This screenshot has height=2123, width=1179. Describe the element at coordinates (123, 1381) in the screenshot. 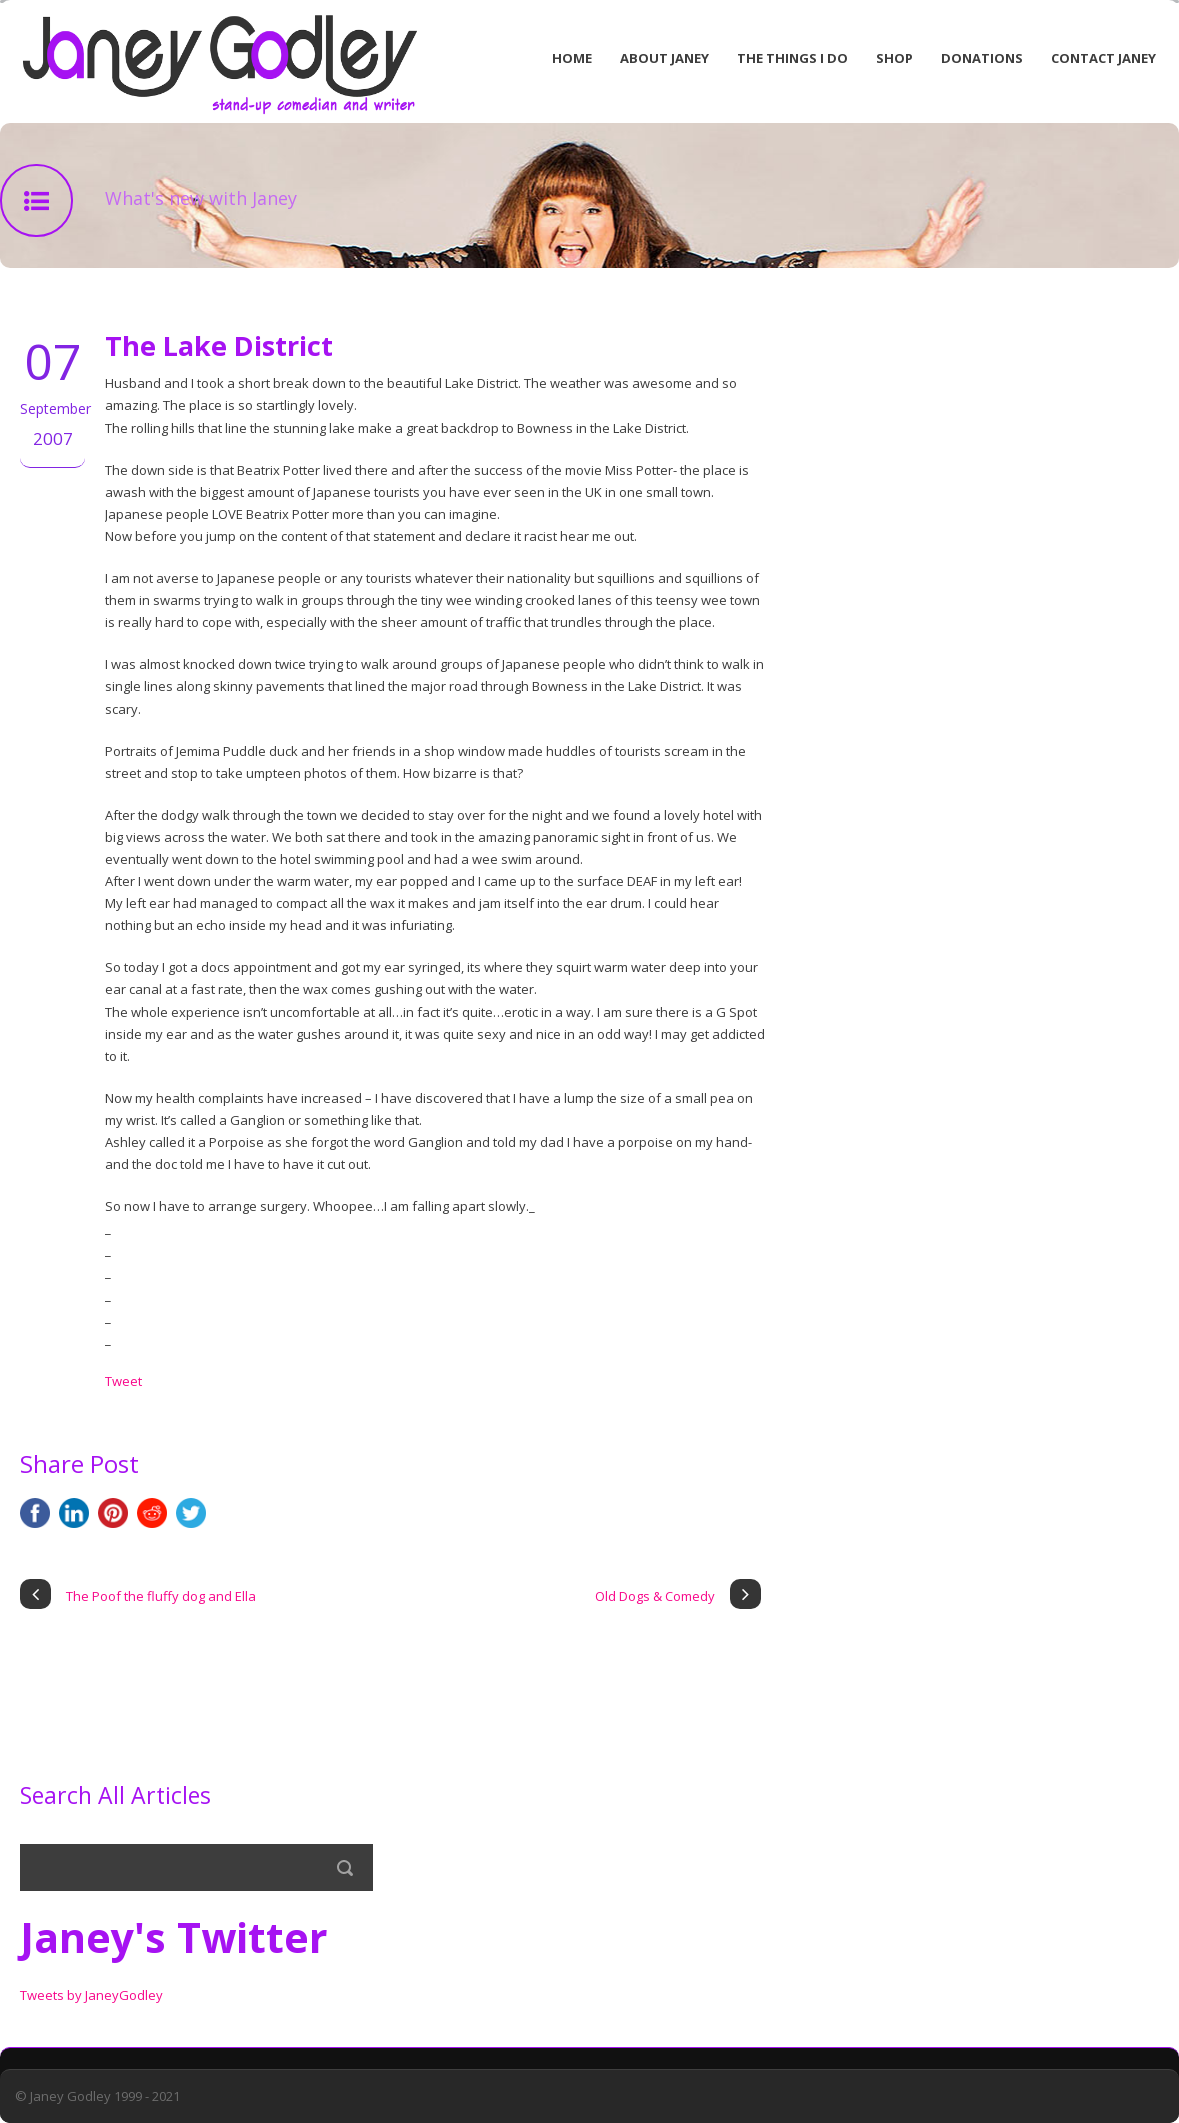

I see `Tweet` at that location.